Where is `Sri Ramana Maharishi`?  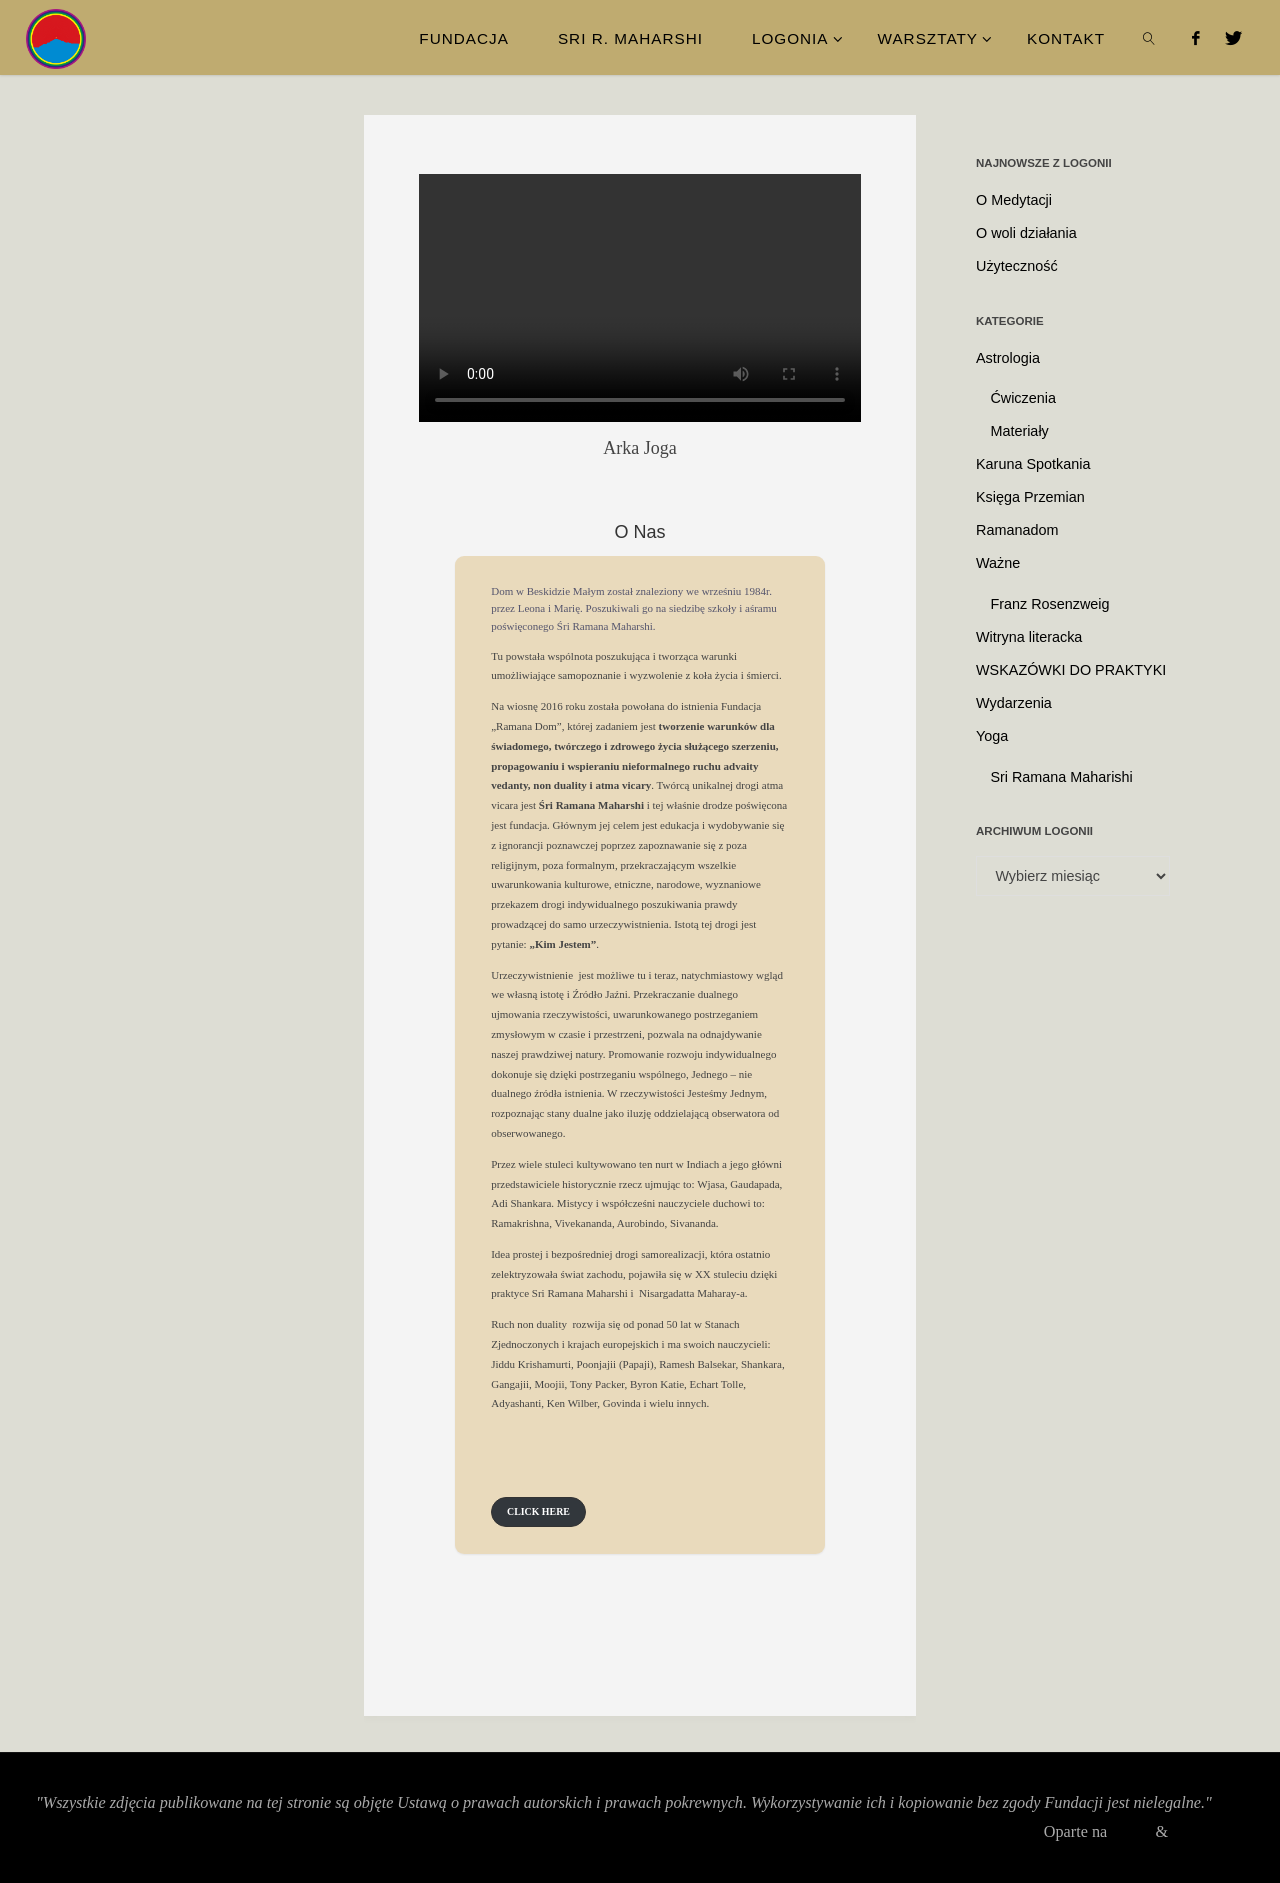
Sri Ramana Maharishi is located at coordinates (1061, 777).